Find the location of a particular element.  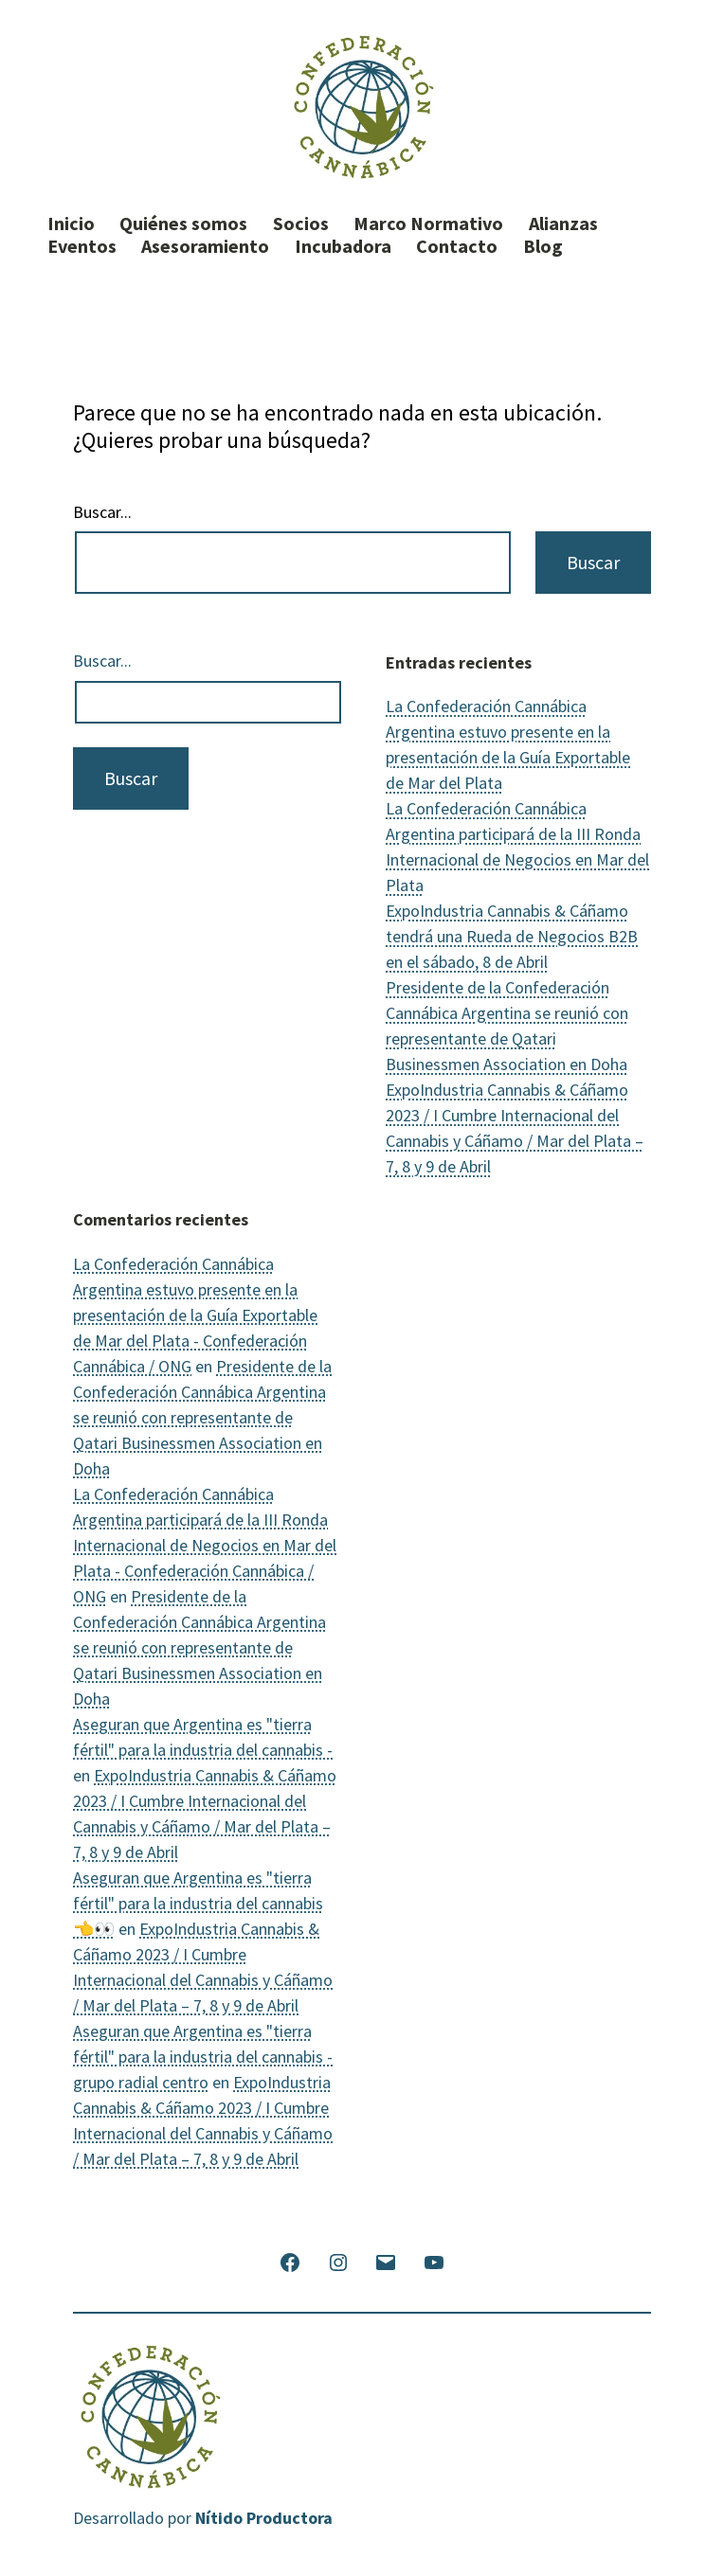

Presidente de la Confederación Cannábica Argentina se reunió con representante de Qatari Businessmen Association en Doha is located at coordinates (202, 1417).